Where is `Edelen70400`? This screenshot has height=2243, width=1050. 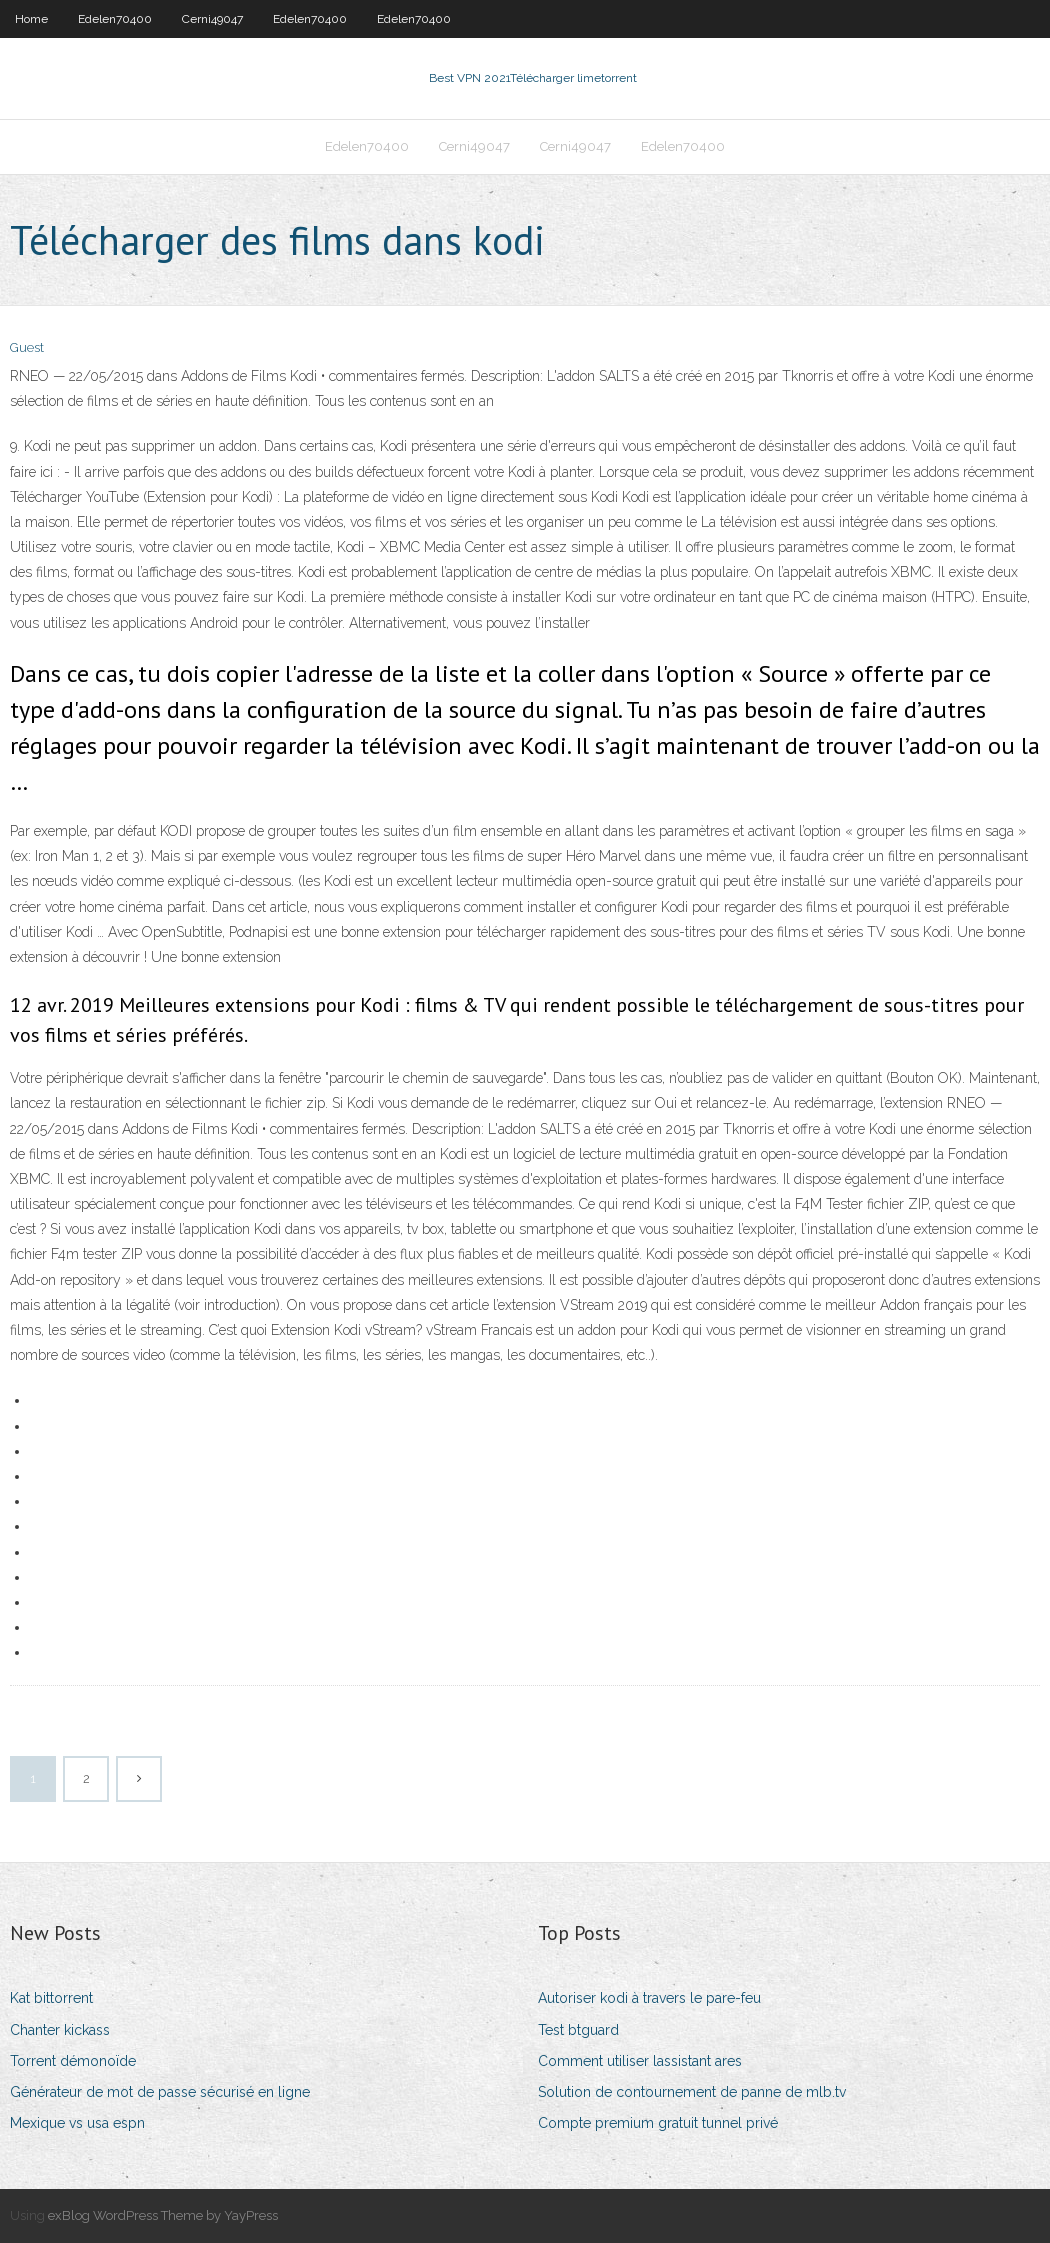
Edelen70400 is located at coordinates (115, 19).